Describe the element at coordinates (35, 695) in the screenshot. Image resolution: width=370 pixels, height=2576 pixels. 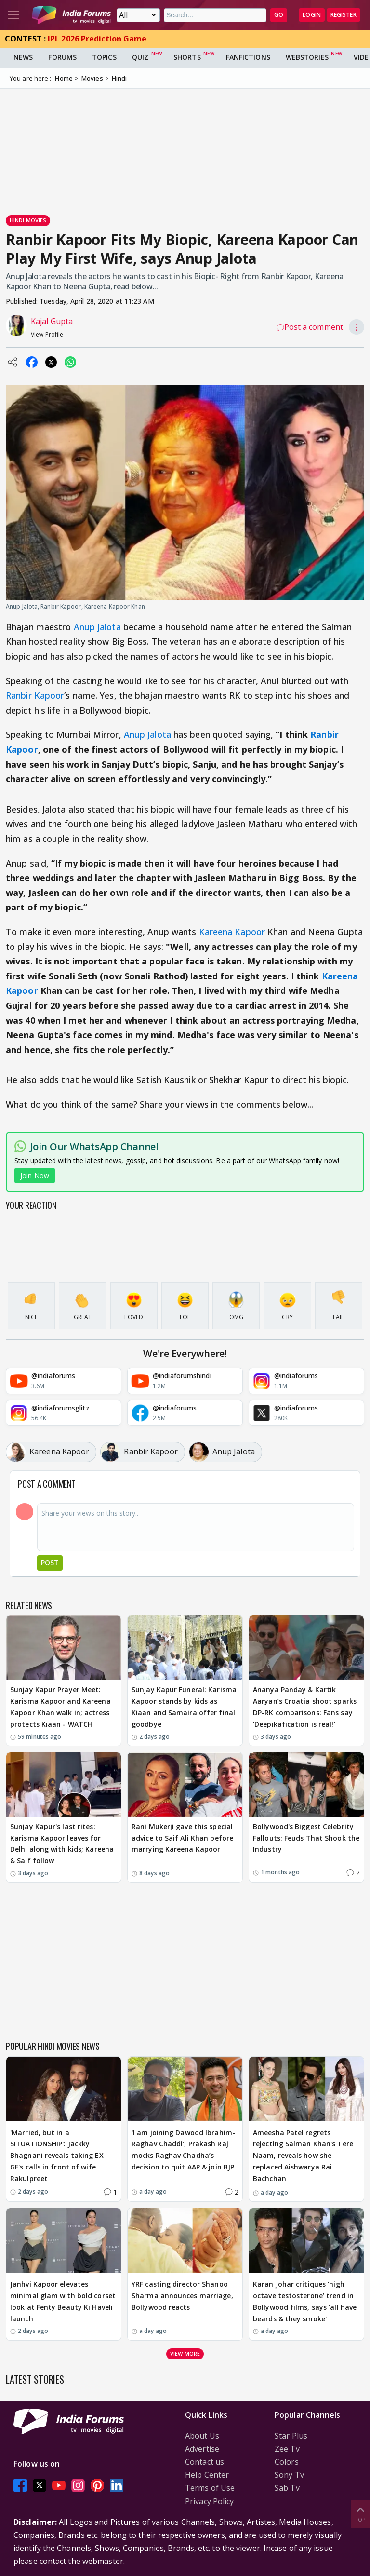
I see `Ranbir Kapoor` at that location.